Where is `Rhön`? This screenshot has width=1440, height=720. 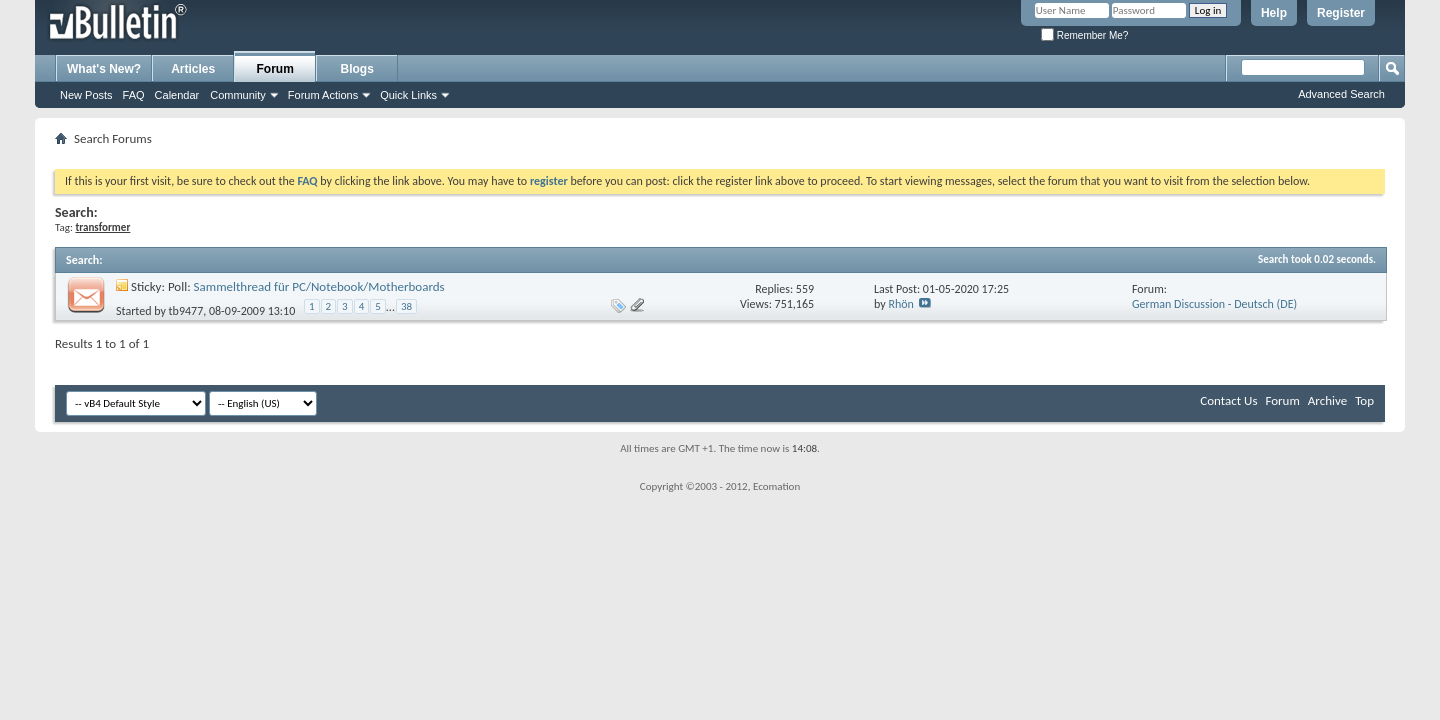 Rhön is located at coordinates (900, 304).